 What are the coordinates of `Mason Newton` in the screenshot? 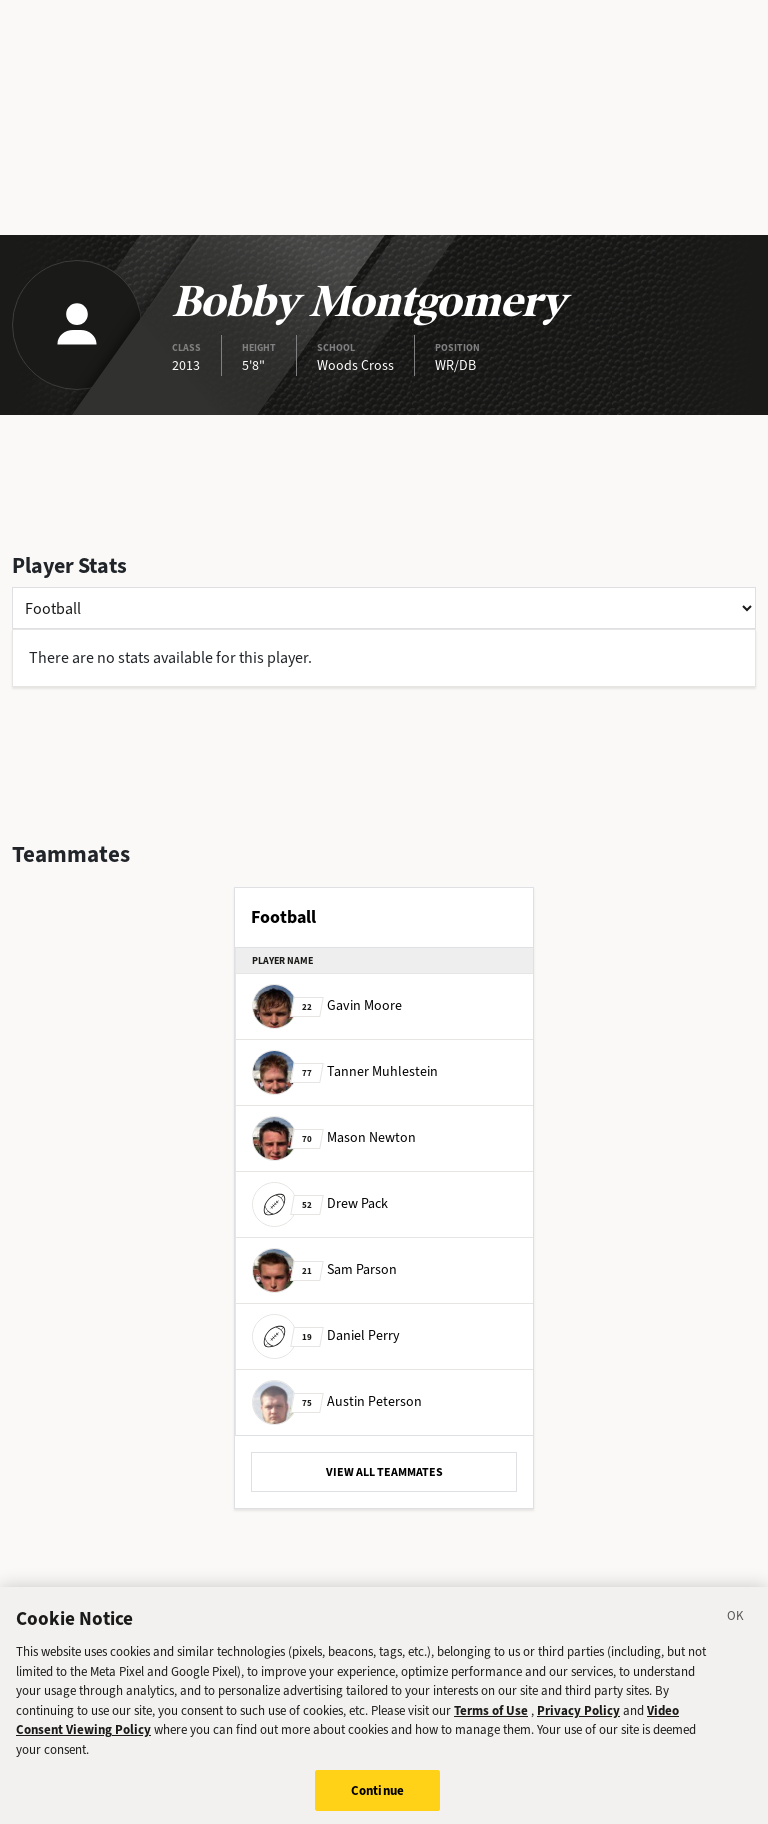 It's located at (334, 1137).